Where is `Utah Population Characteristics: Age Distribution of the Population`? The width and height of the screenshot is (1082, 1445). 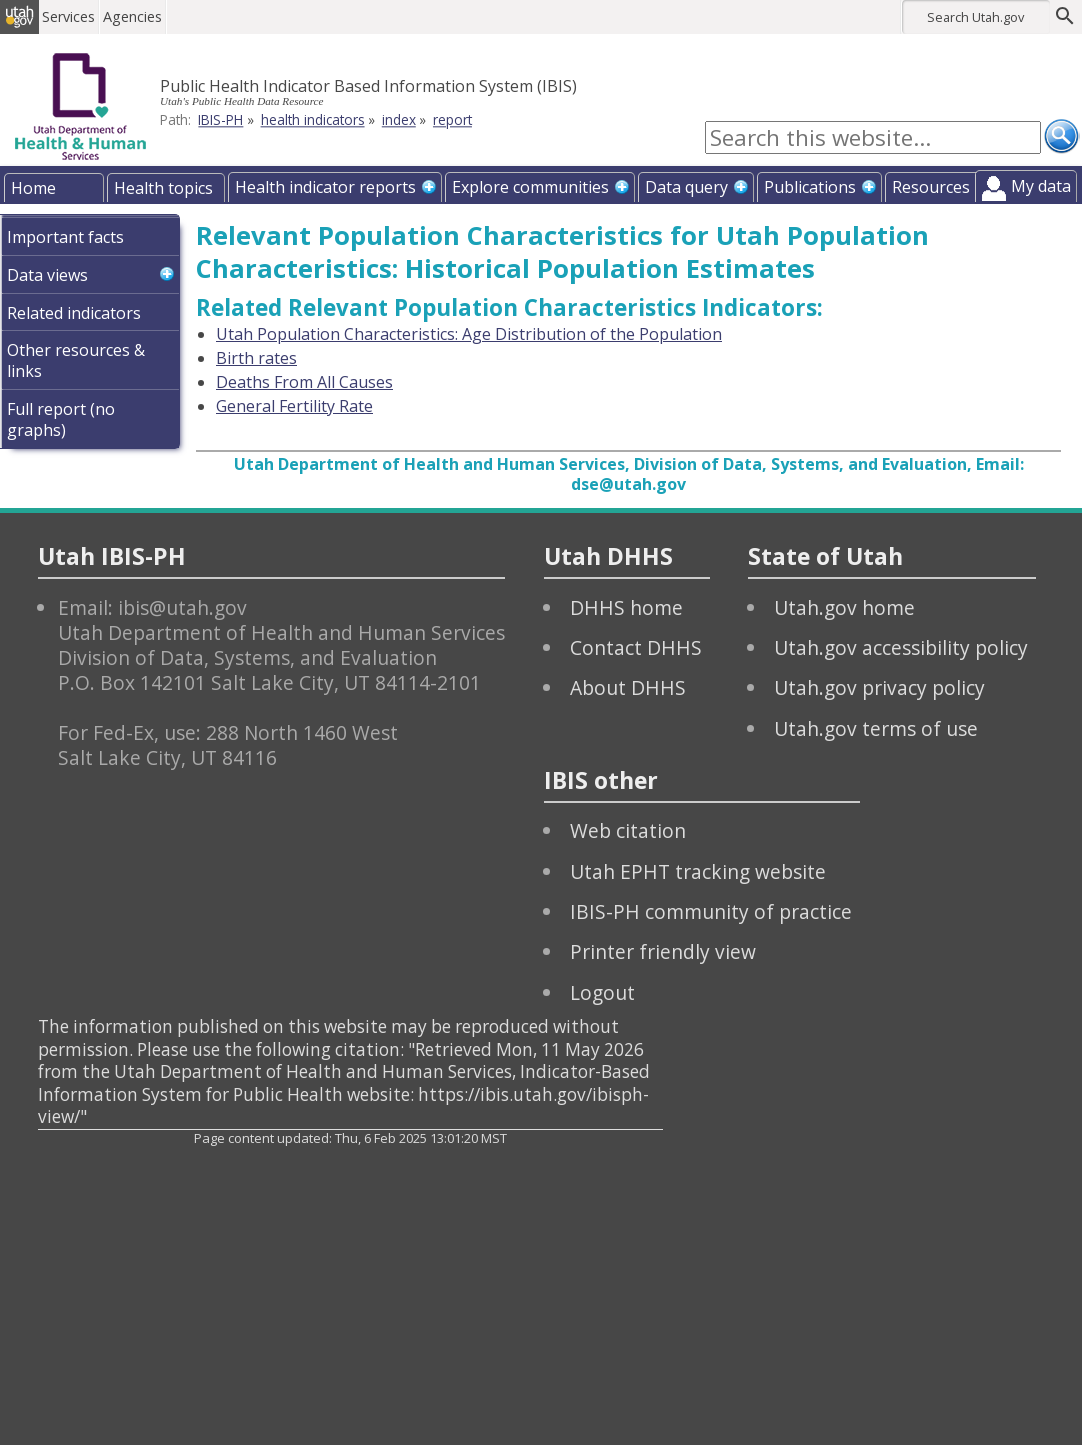
Utah Population Characteristics: Age Distribution of the Population is located at coordinates (469, 334).